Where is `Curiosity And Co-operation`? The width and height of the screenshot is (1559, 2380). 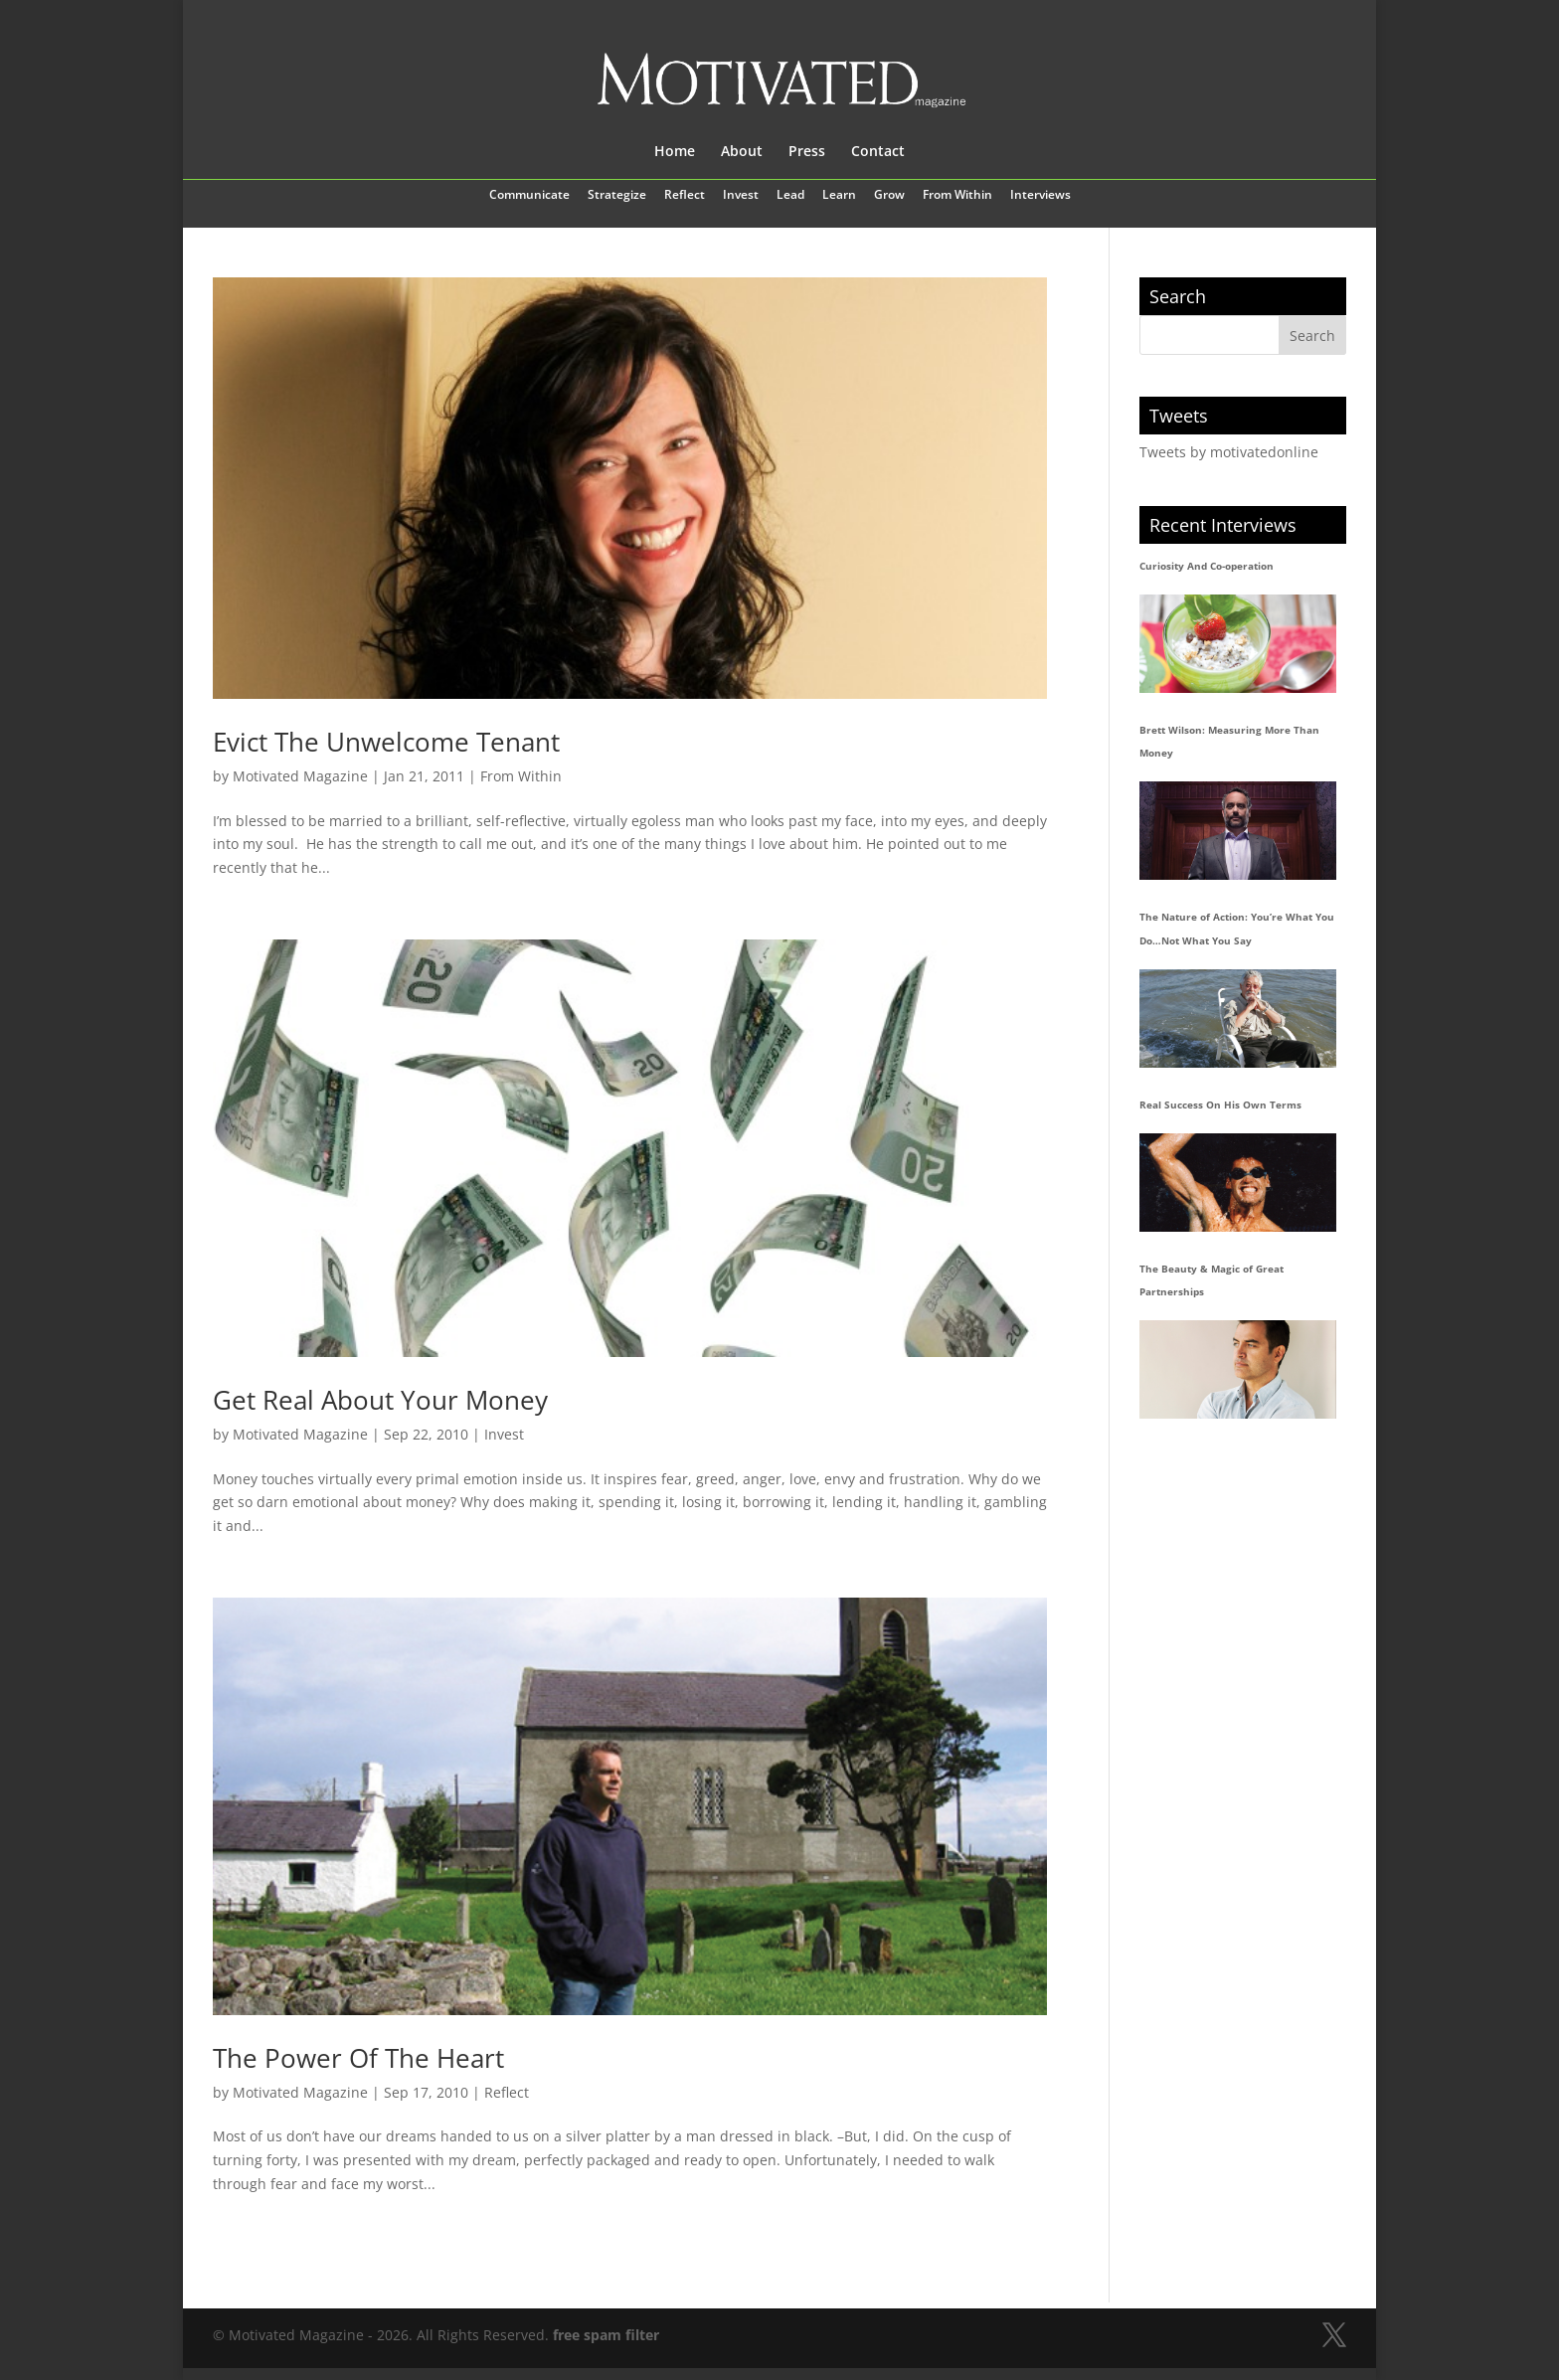 Curiosity And Co-operation is located at coordinates (1206, 566).